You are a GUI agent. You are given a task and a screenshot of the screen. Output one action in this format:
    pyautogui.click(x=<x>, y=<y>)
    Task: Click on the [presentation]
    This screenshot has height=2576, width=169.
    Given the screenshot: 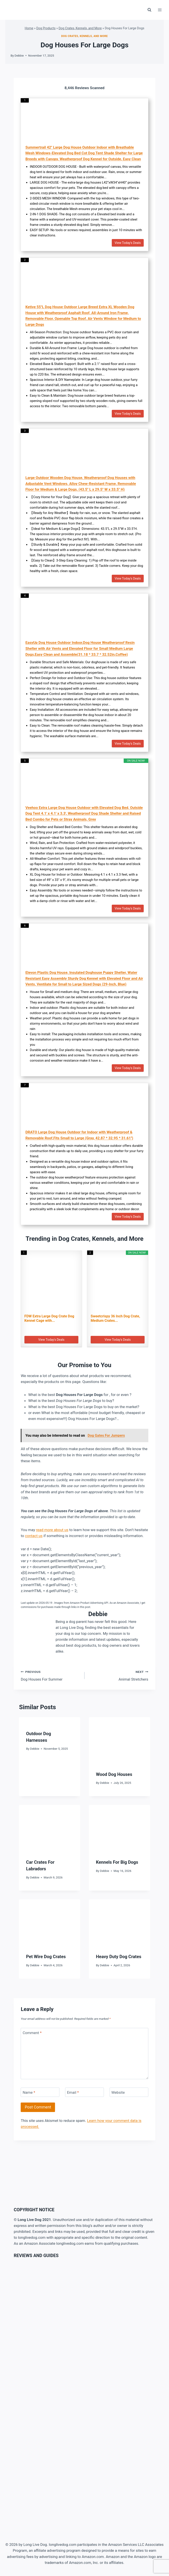 What is the action you would take?
    pyautogui.click(x=119, y=1776)
    